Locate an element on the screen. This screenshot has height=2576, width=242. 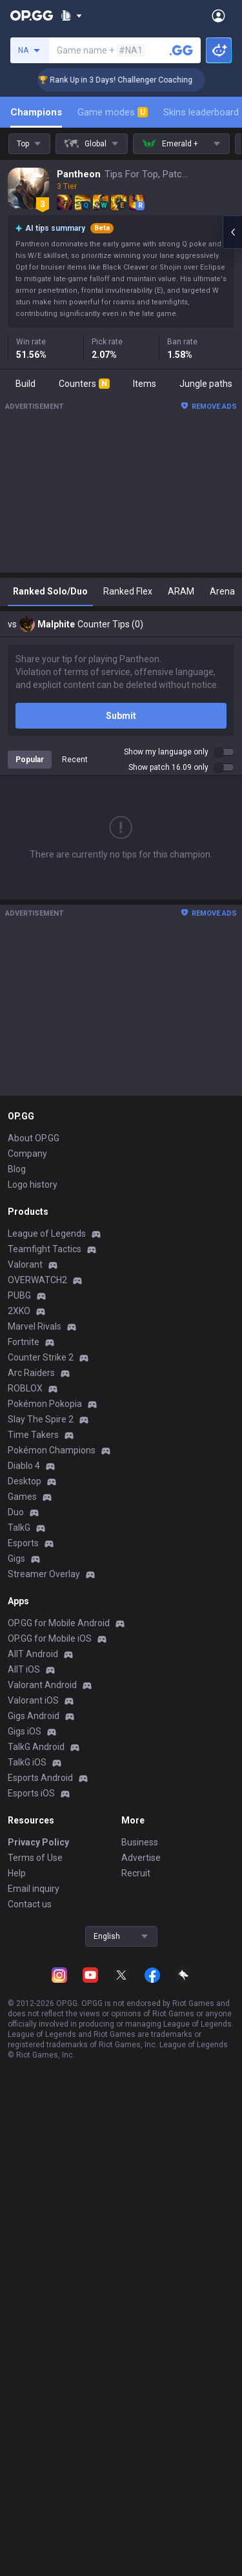
Slay The Spire 2 is located at coordinates (41, 1419).